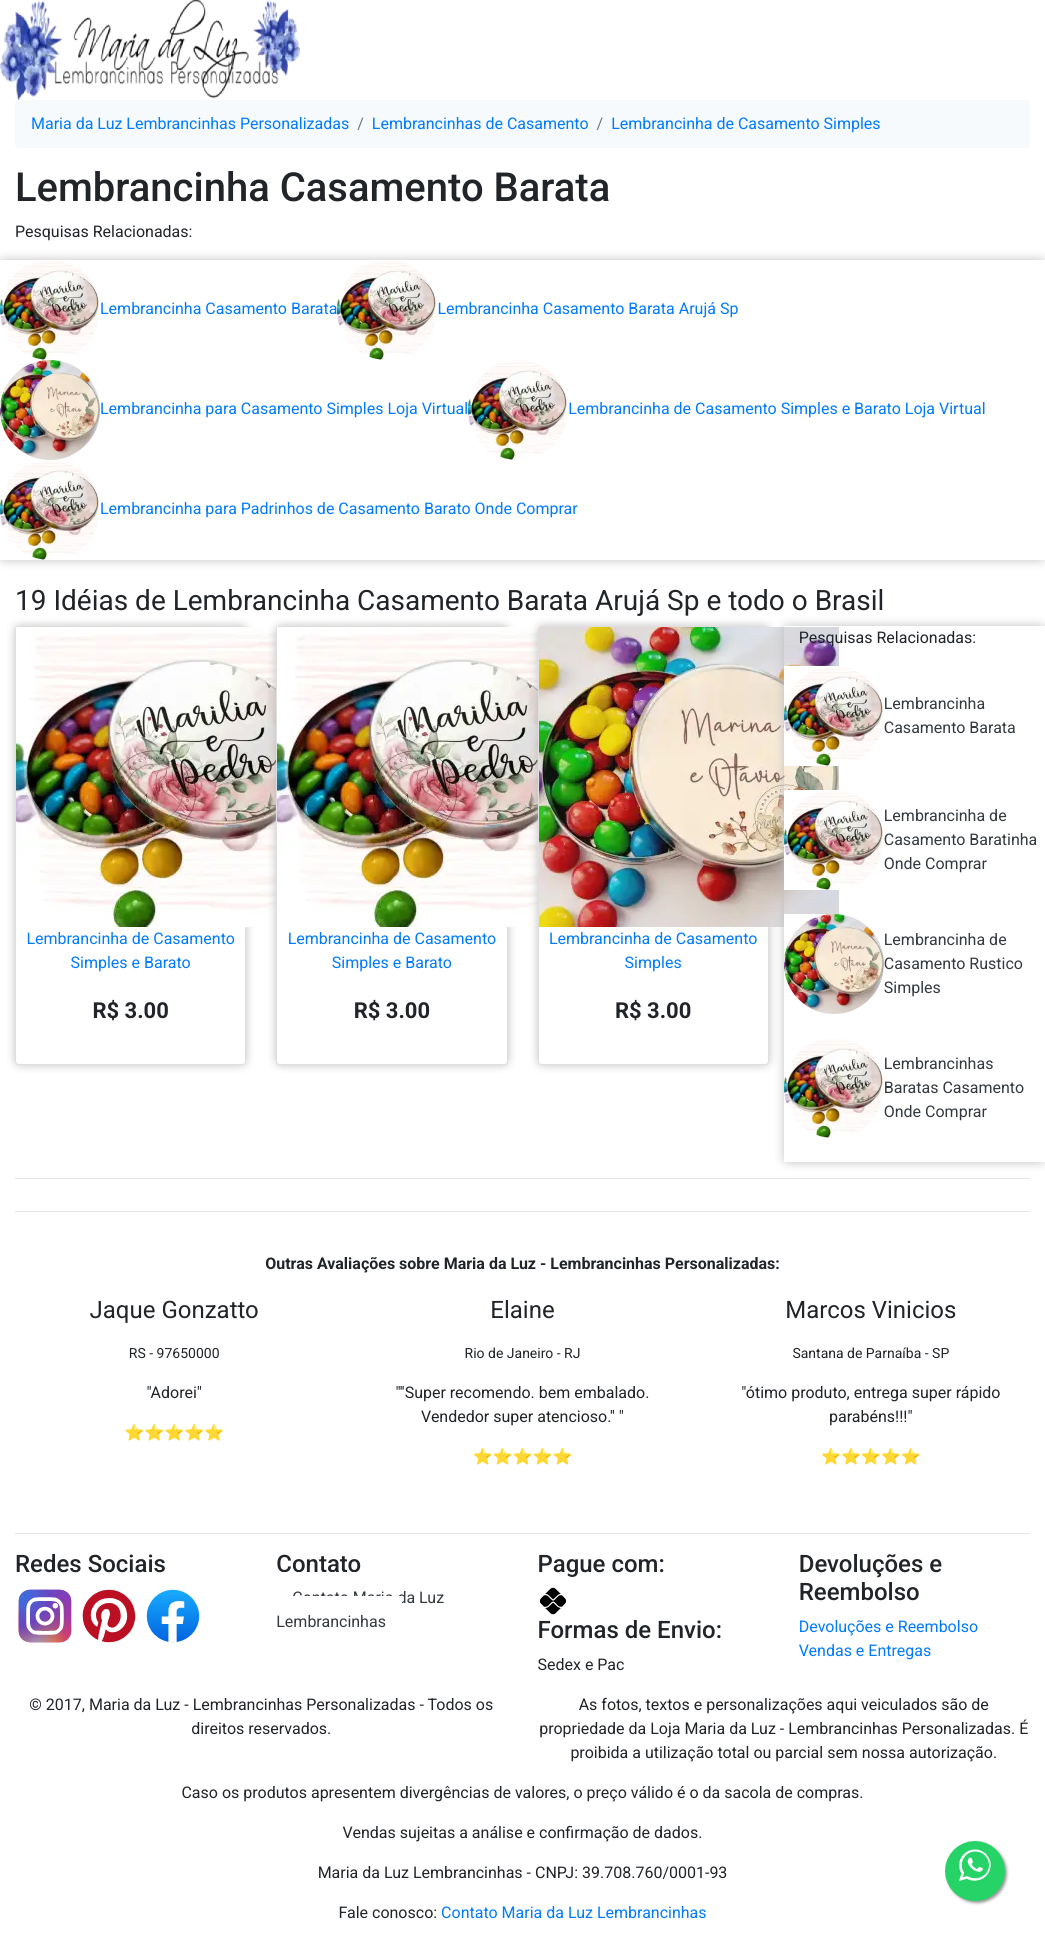 This screenshot has width=1045, height=1941. What do you see at coordinates (904, 1088) in the screenshot?
I see `Lembrancinhas Baratas Casamento Onde Comprar` at bounding box center [904, 1088].